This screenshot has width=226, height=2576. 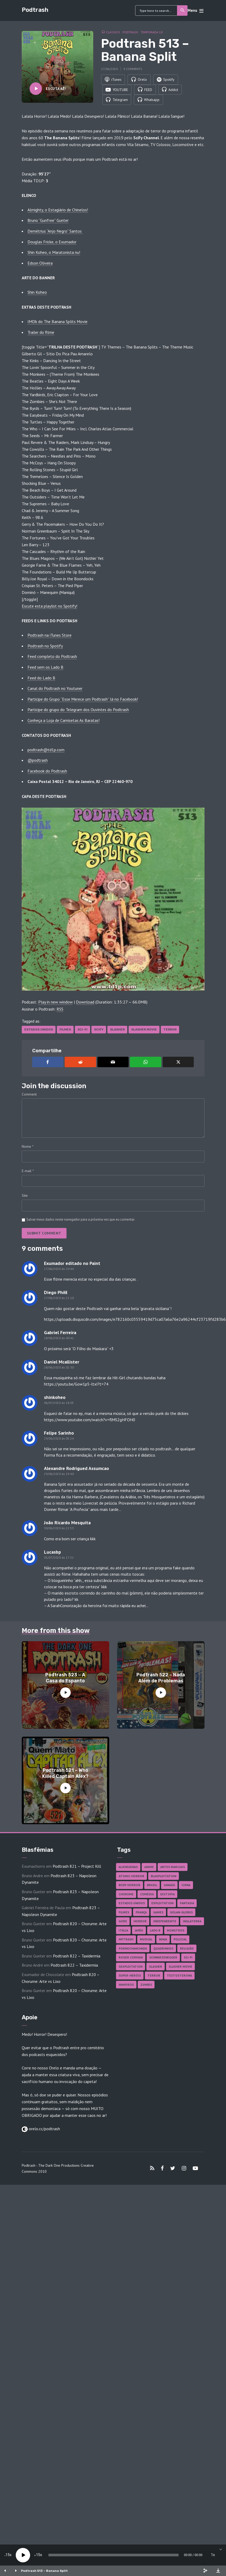 I want to click on Sci-fi, so click(x=82, y=1030).